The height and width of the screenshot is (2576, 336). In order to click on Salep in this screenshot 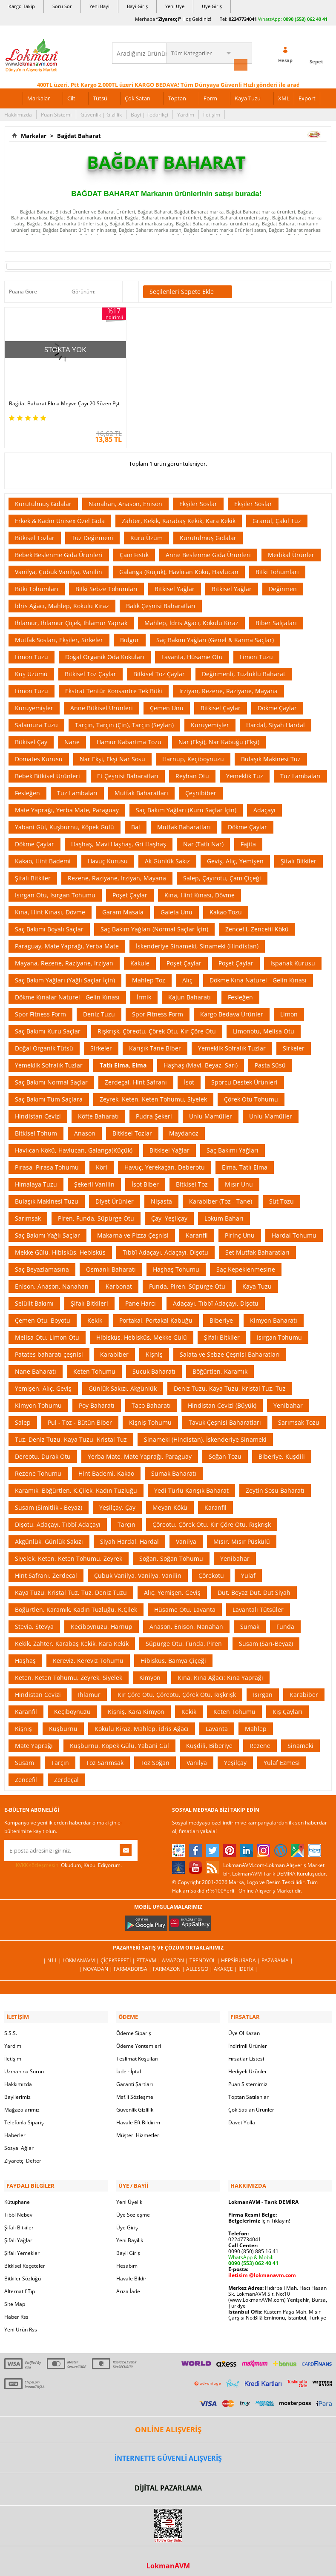, I will do `click(23, 1418)`.